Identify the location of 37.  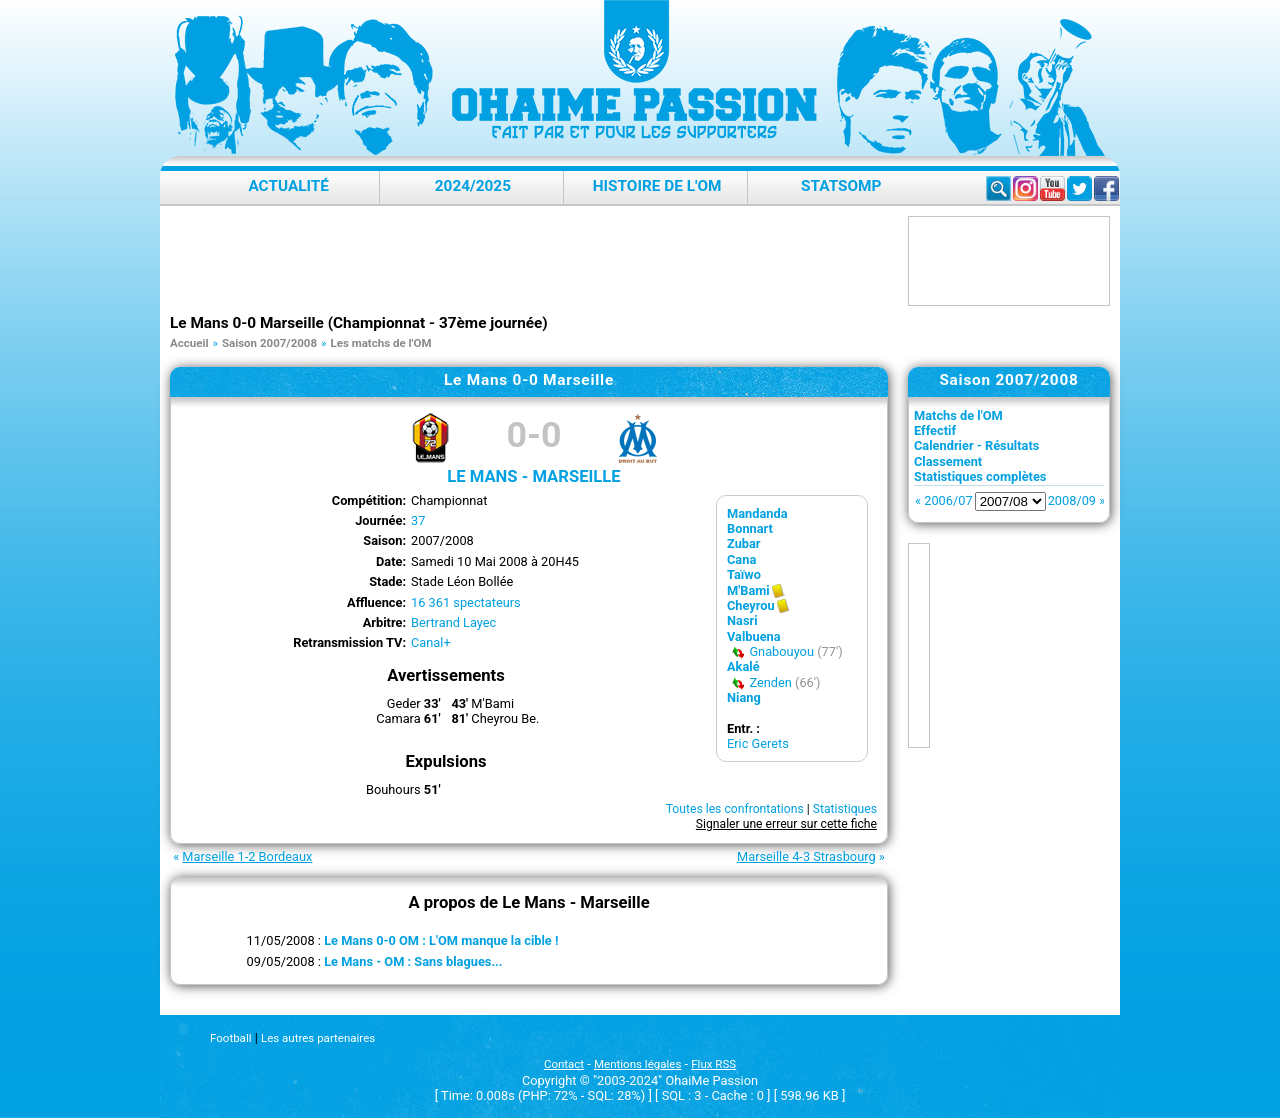
(418, 520).